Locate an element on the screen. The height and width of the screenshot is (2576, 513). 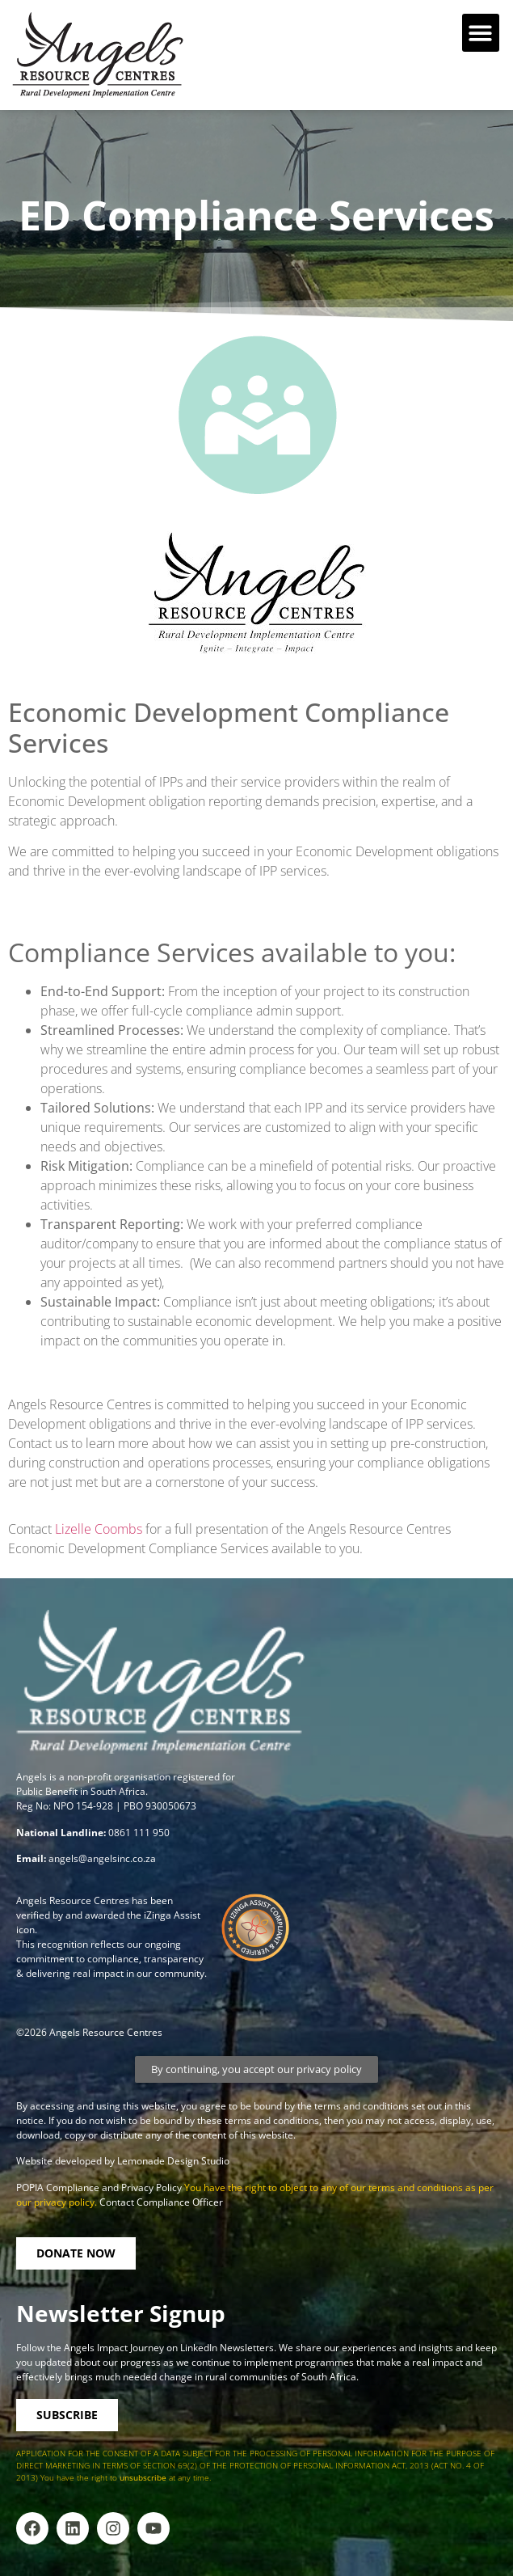
Lizelle Coombs is located at coordinates (98, 1529).